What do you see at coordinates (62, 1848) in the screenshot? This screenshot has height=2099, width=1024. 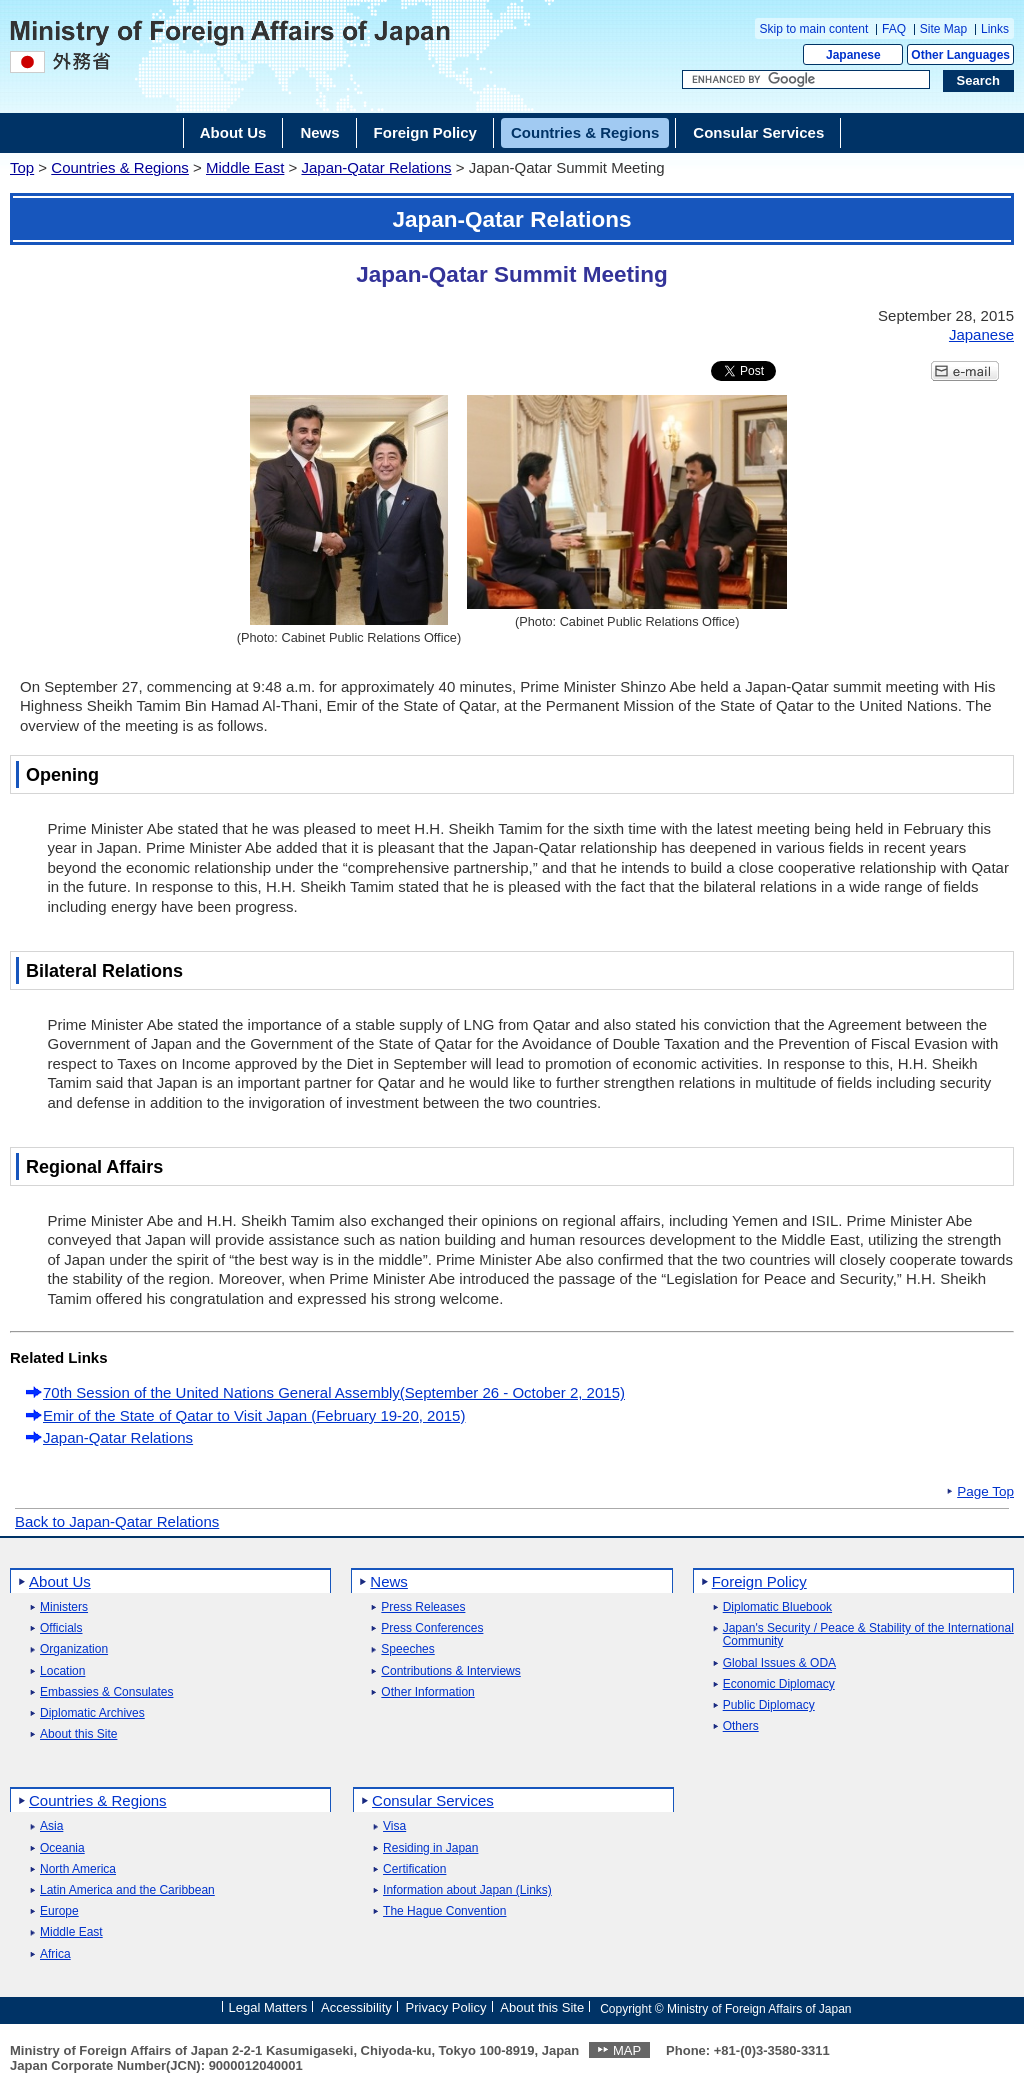 I see `Oceania` at bounding box center [62, 1848].